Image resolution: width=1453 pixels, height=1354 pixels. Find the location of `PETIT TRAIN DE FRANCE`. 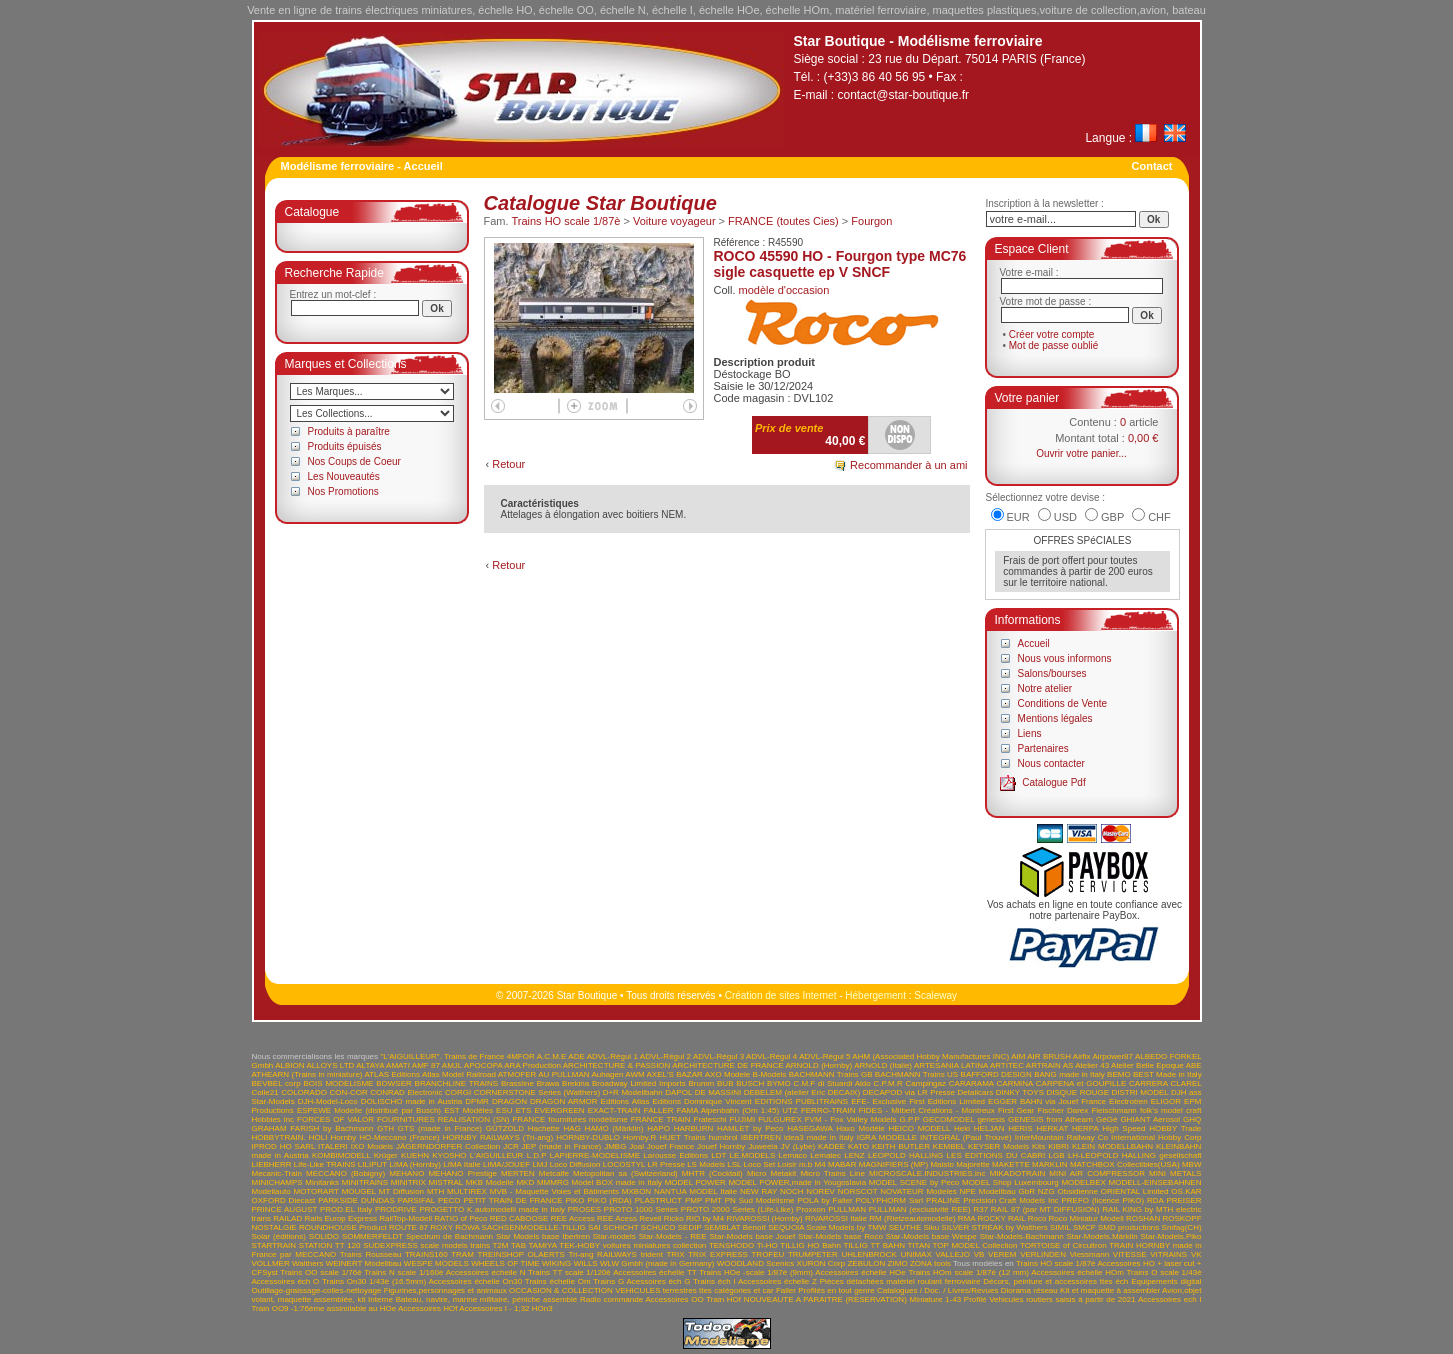

PETIT TRAIN DE FRANCE is located at coordinates (513, 1200).